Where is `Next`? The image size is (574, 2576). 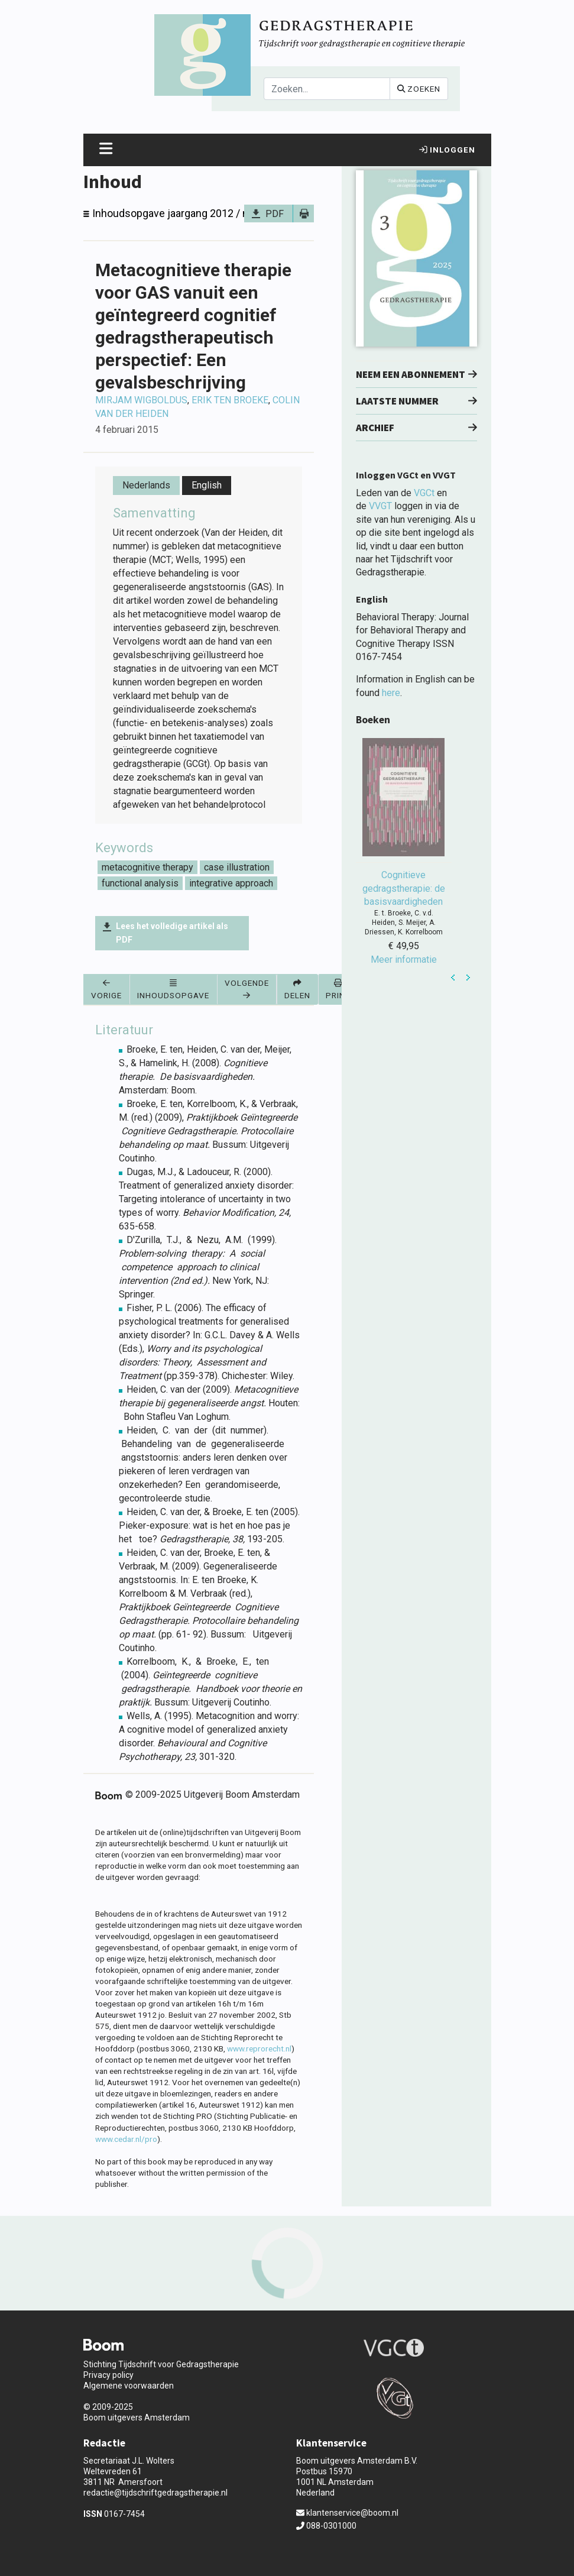
Next is located at coordinates (468, 977).